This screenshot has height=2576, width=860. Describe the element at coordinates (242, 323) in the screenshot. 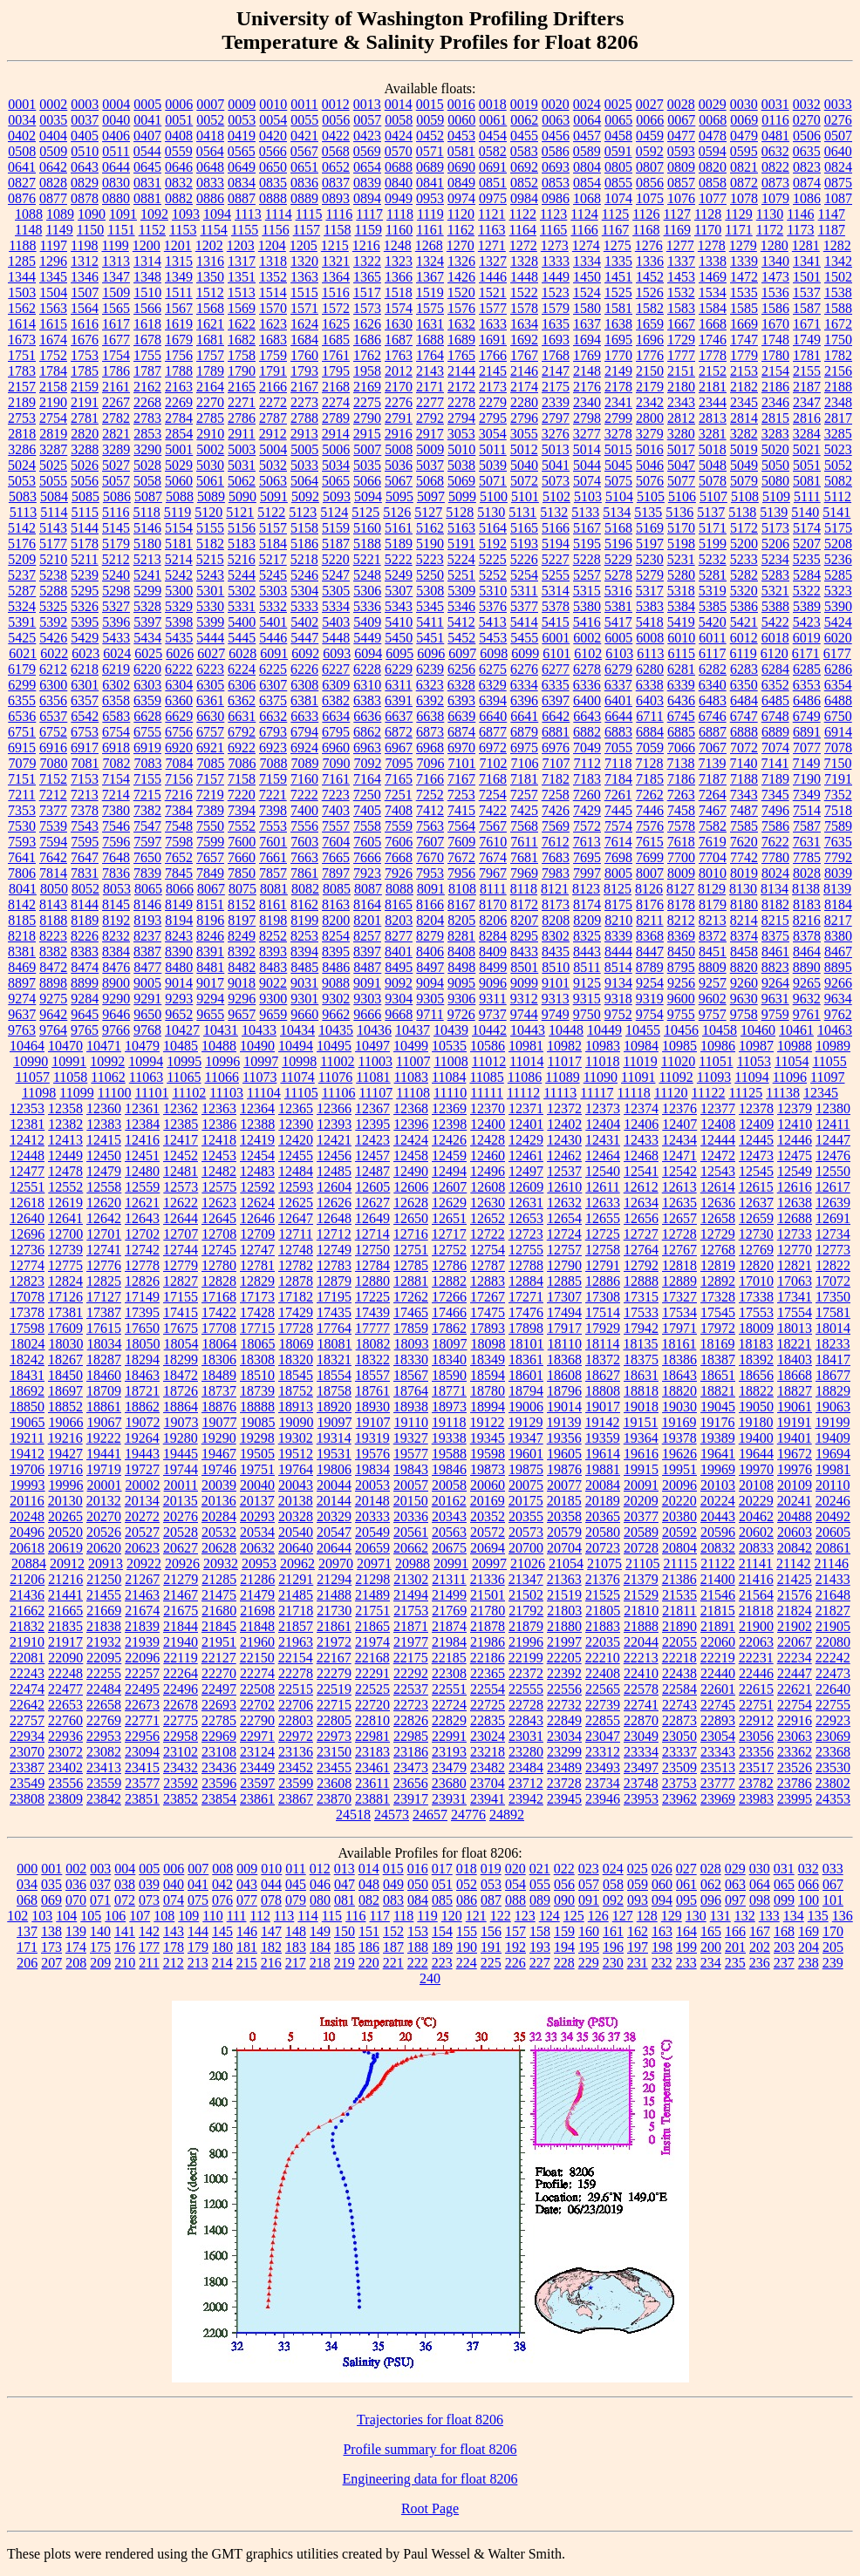

I see `1622` at that location.